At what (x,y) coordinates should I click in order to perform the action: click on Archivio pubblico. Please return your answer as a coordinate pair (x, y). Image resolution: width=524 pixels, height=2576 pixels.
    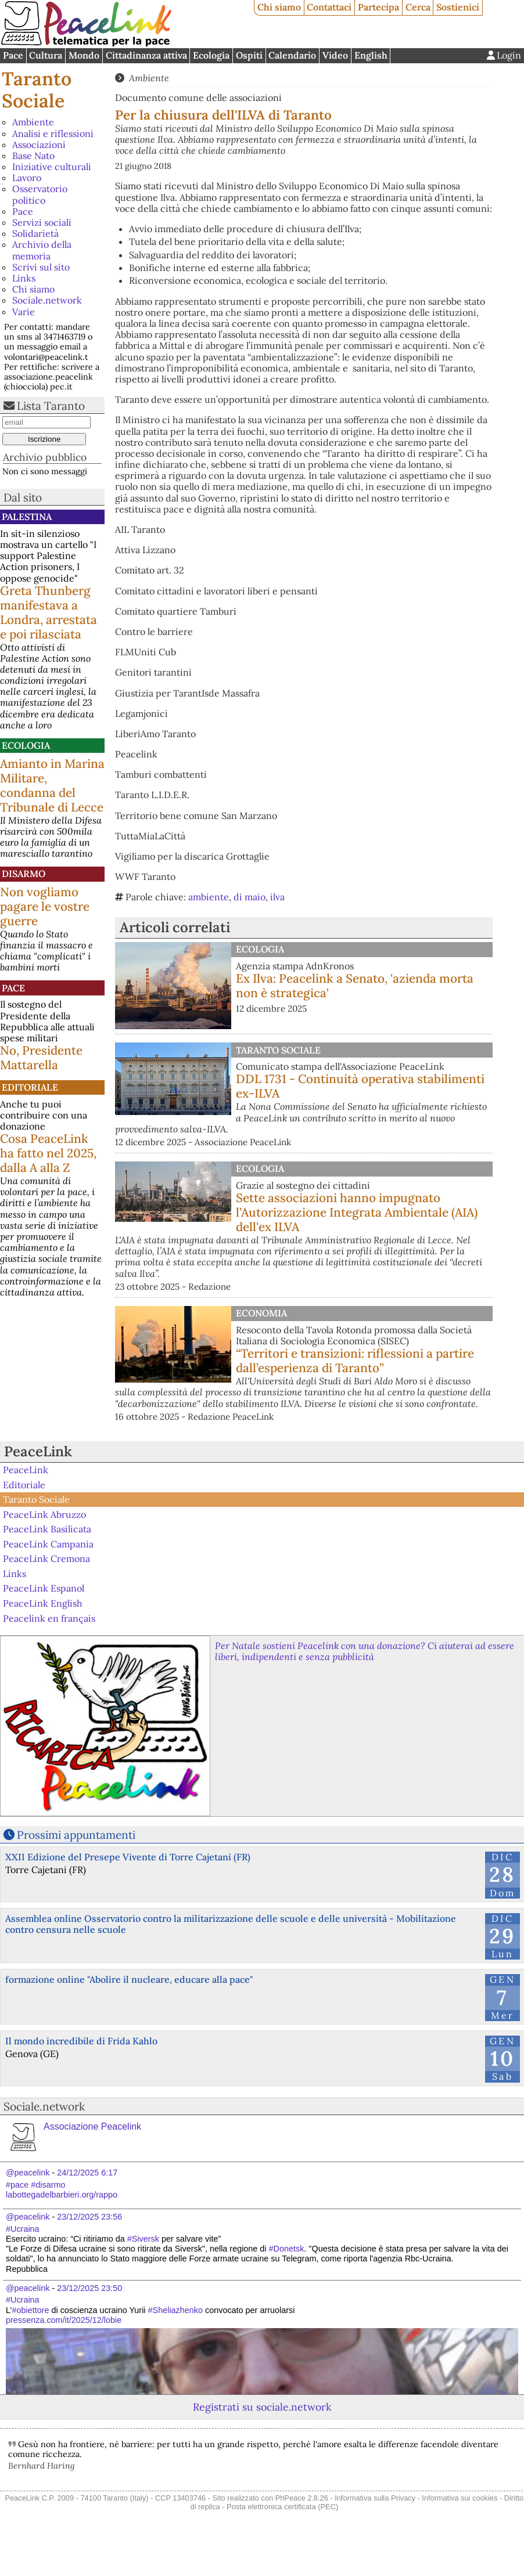
    Looking at the image, I should click on (45, 457).